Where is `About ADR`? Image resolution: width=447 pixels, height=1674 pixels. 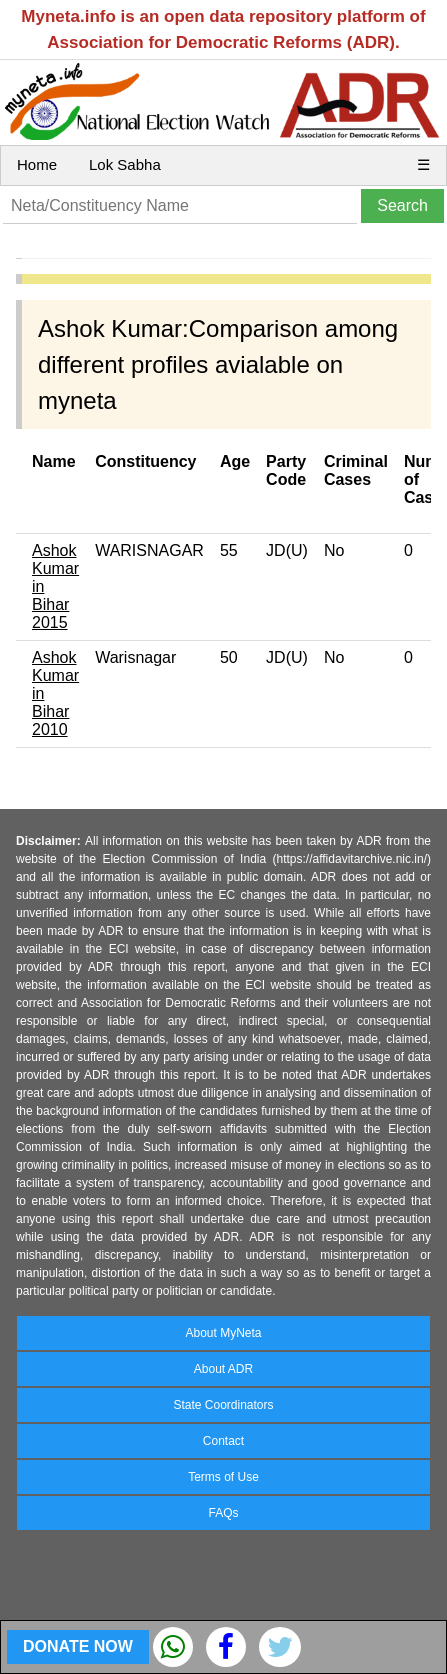 About ADR is located at coordinates (223, 1369).